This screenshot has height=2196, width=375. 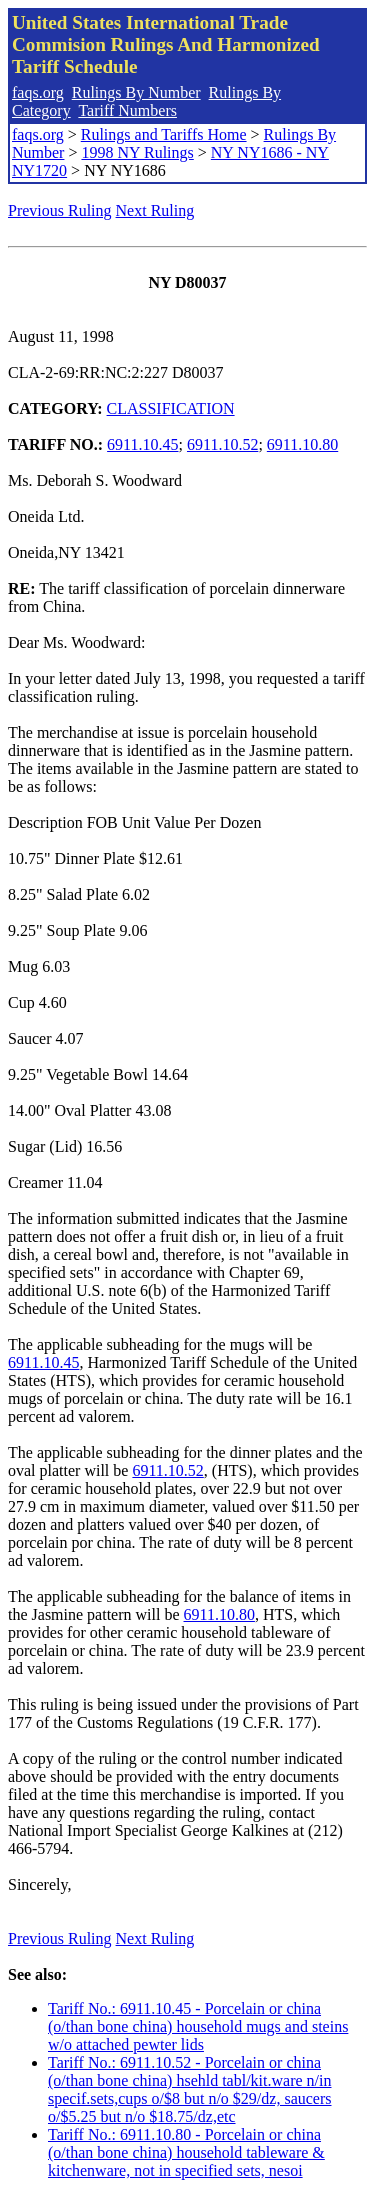 What do you see at coordinates (137, 152) in the screenshot?
I see `1998 NY Rulings` at bounding box center [137, 152].